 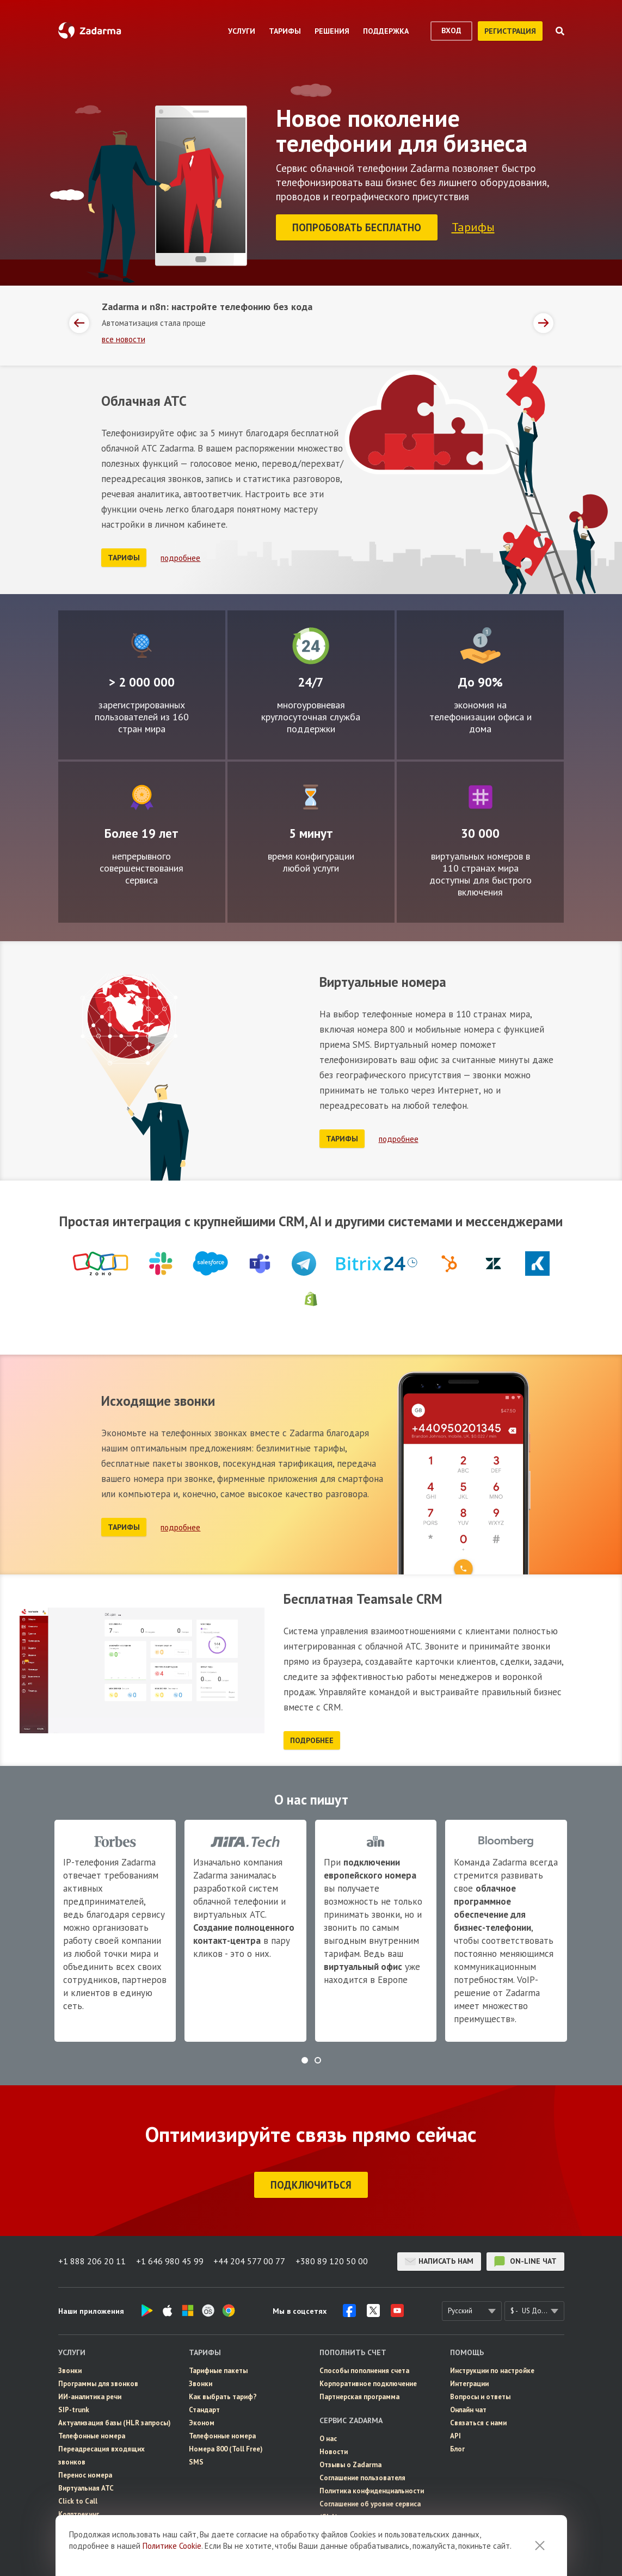 What do you see at coordinates (98, 2382) in the screenshot?
I see `Программы для звонков` at bounding box center [98, 2382].